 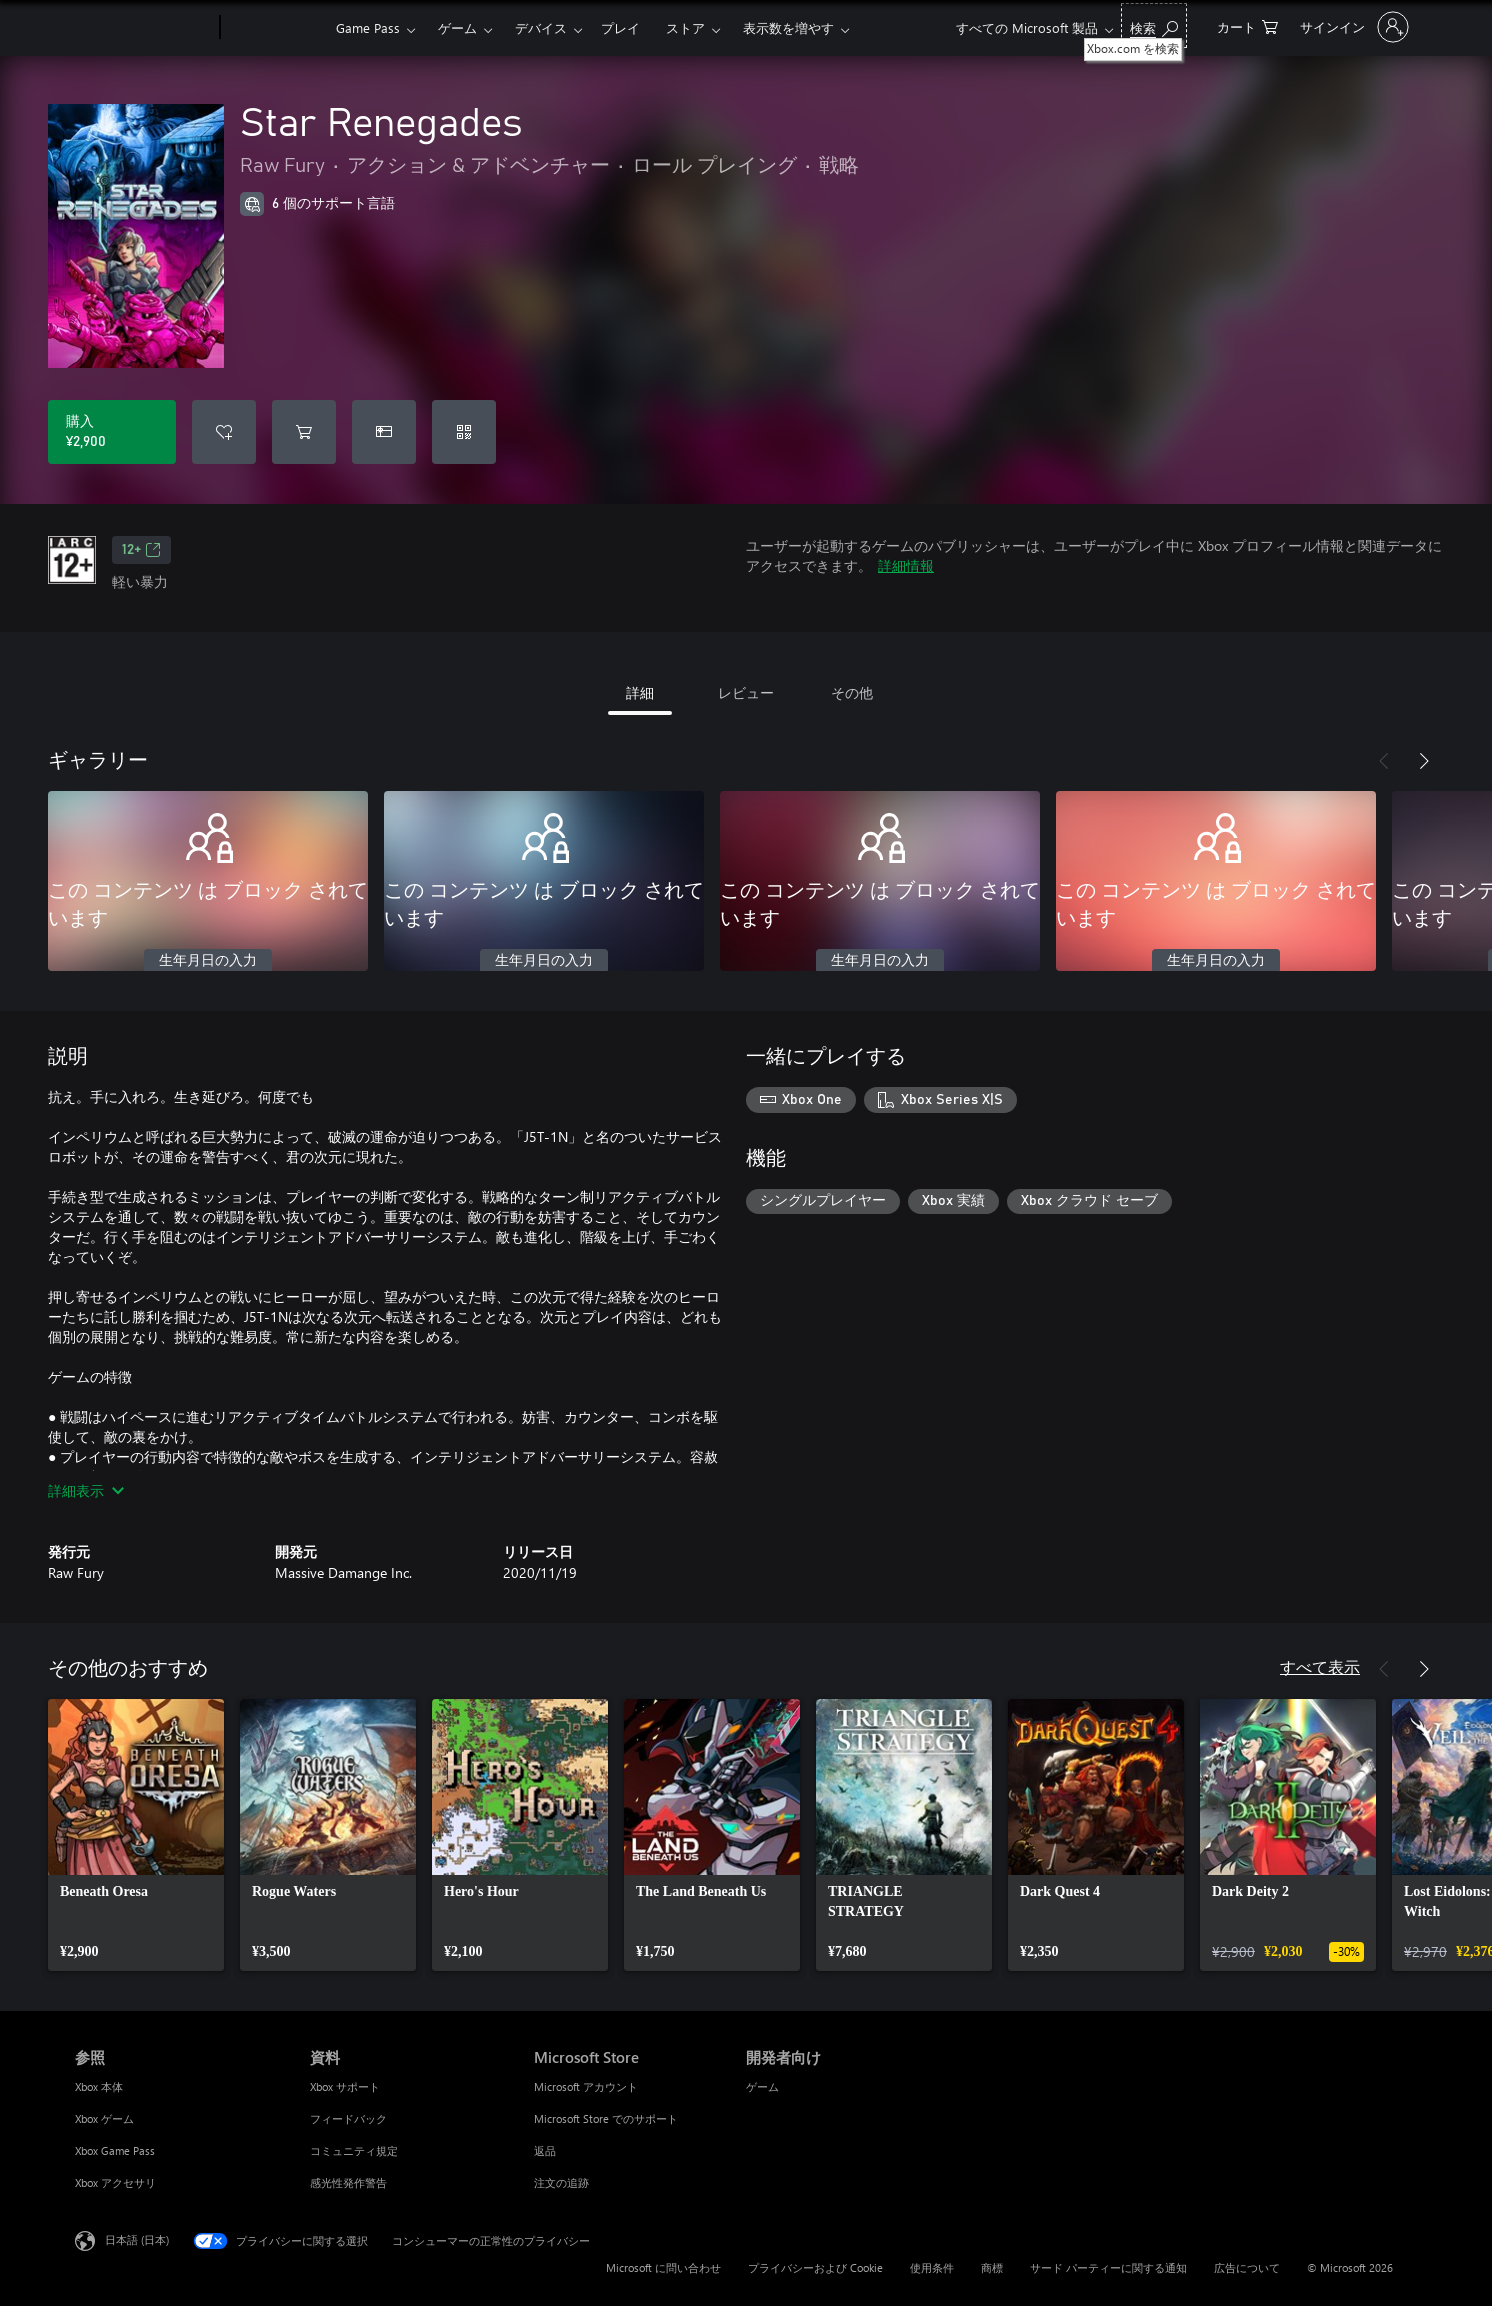 I want to click on Microsoft に問い合わせ, so click(x=663, y=2267).